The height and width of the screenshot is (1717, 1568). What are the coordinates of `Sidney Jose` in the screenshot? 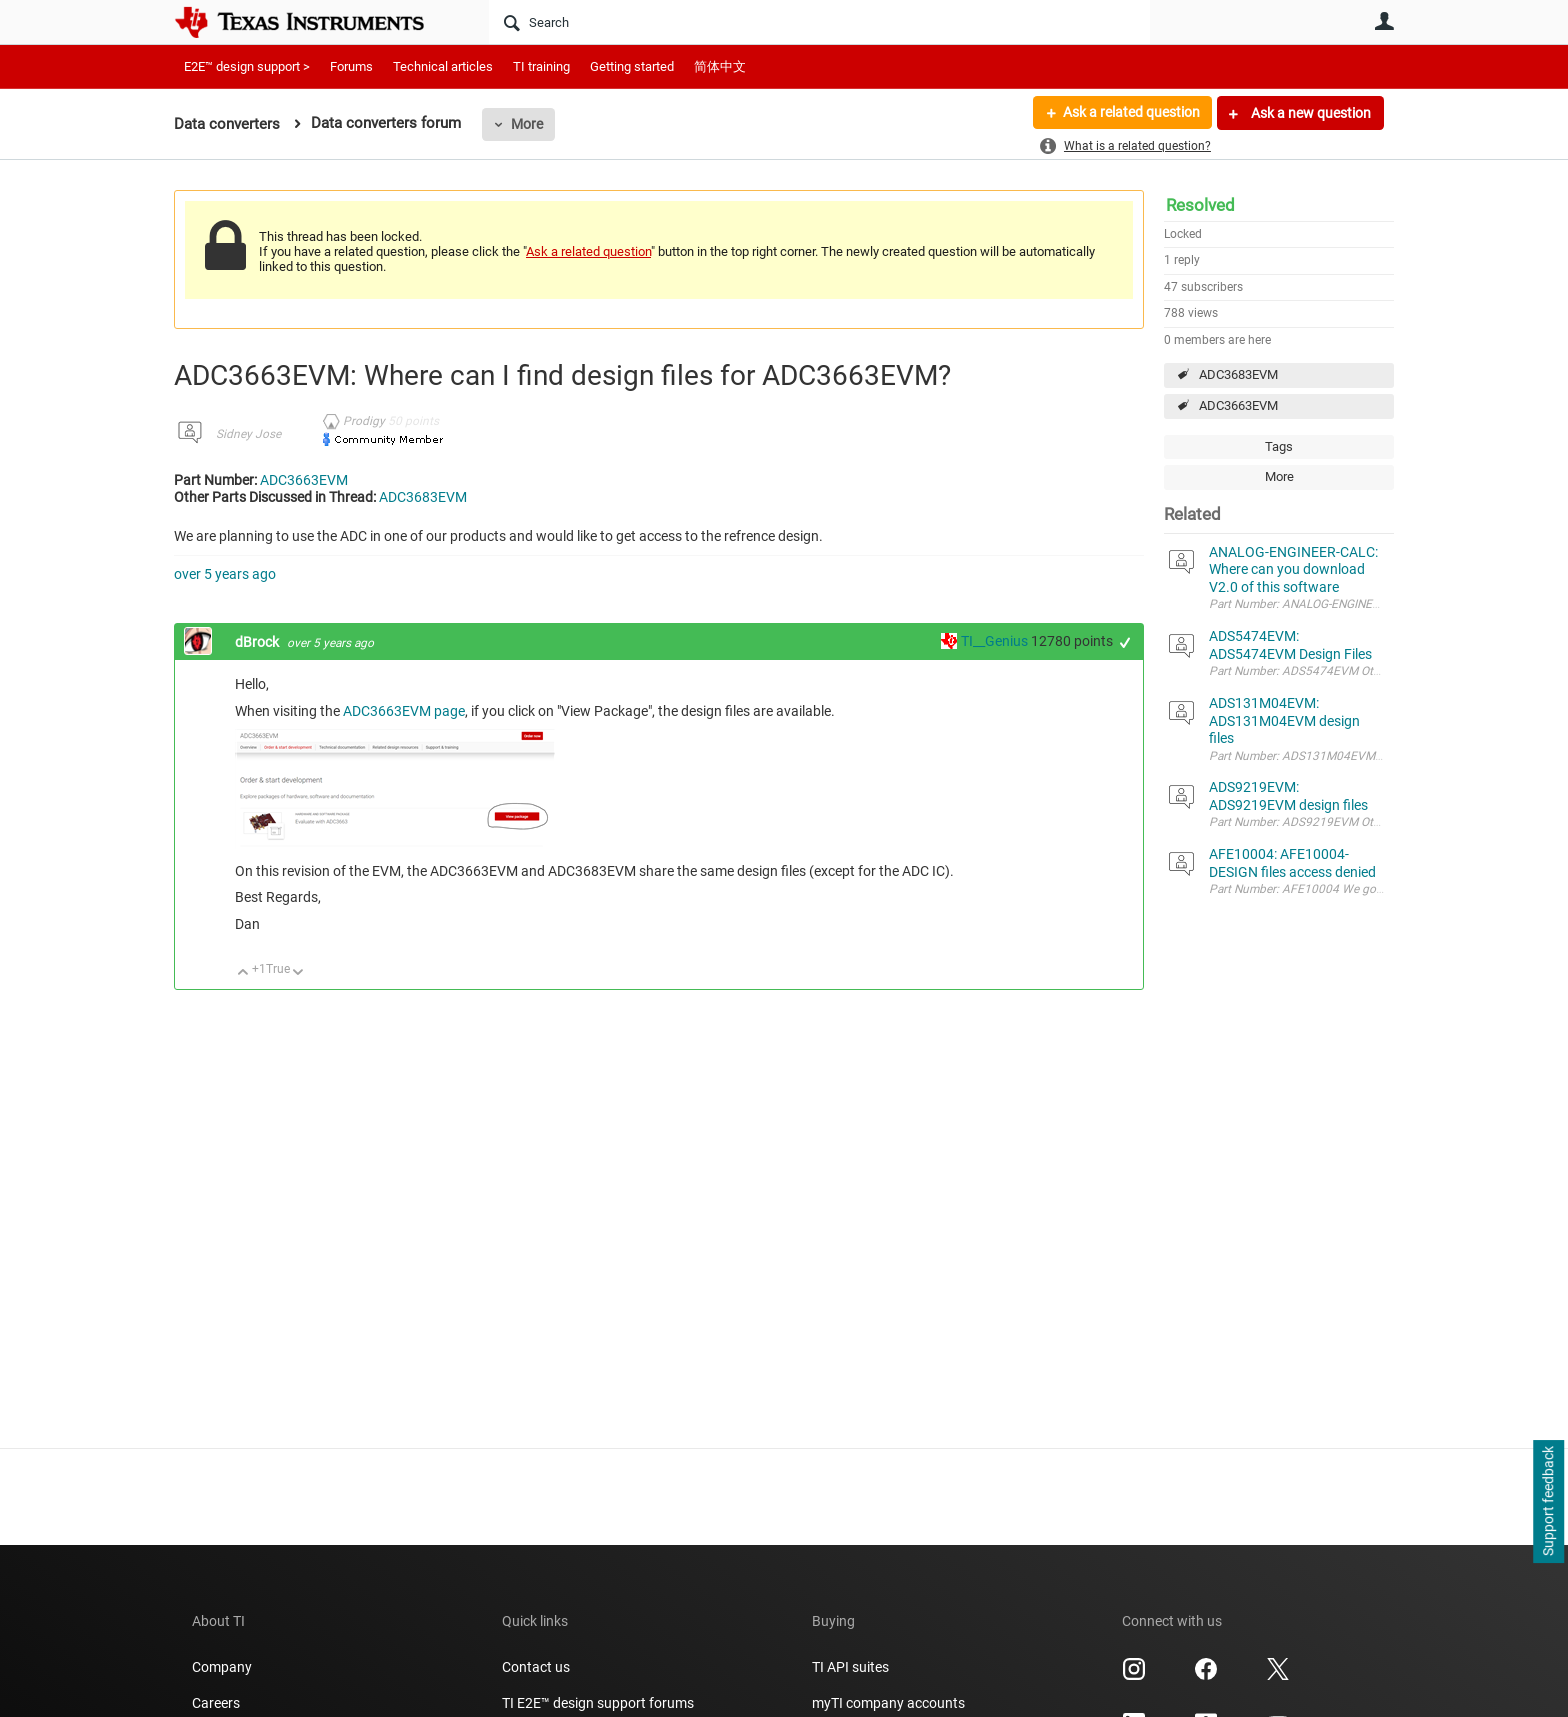 It's located at (248, 434).